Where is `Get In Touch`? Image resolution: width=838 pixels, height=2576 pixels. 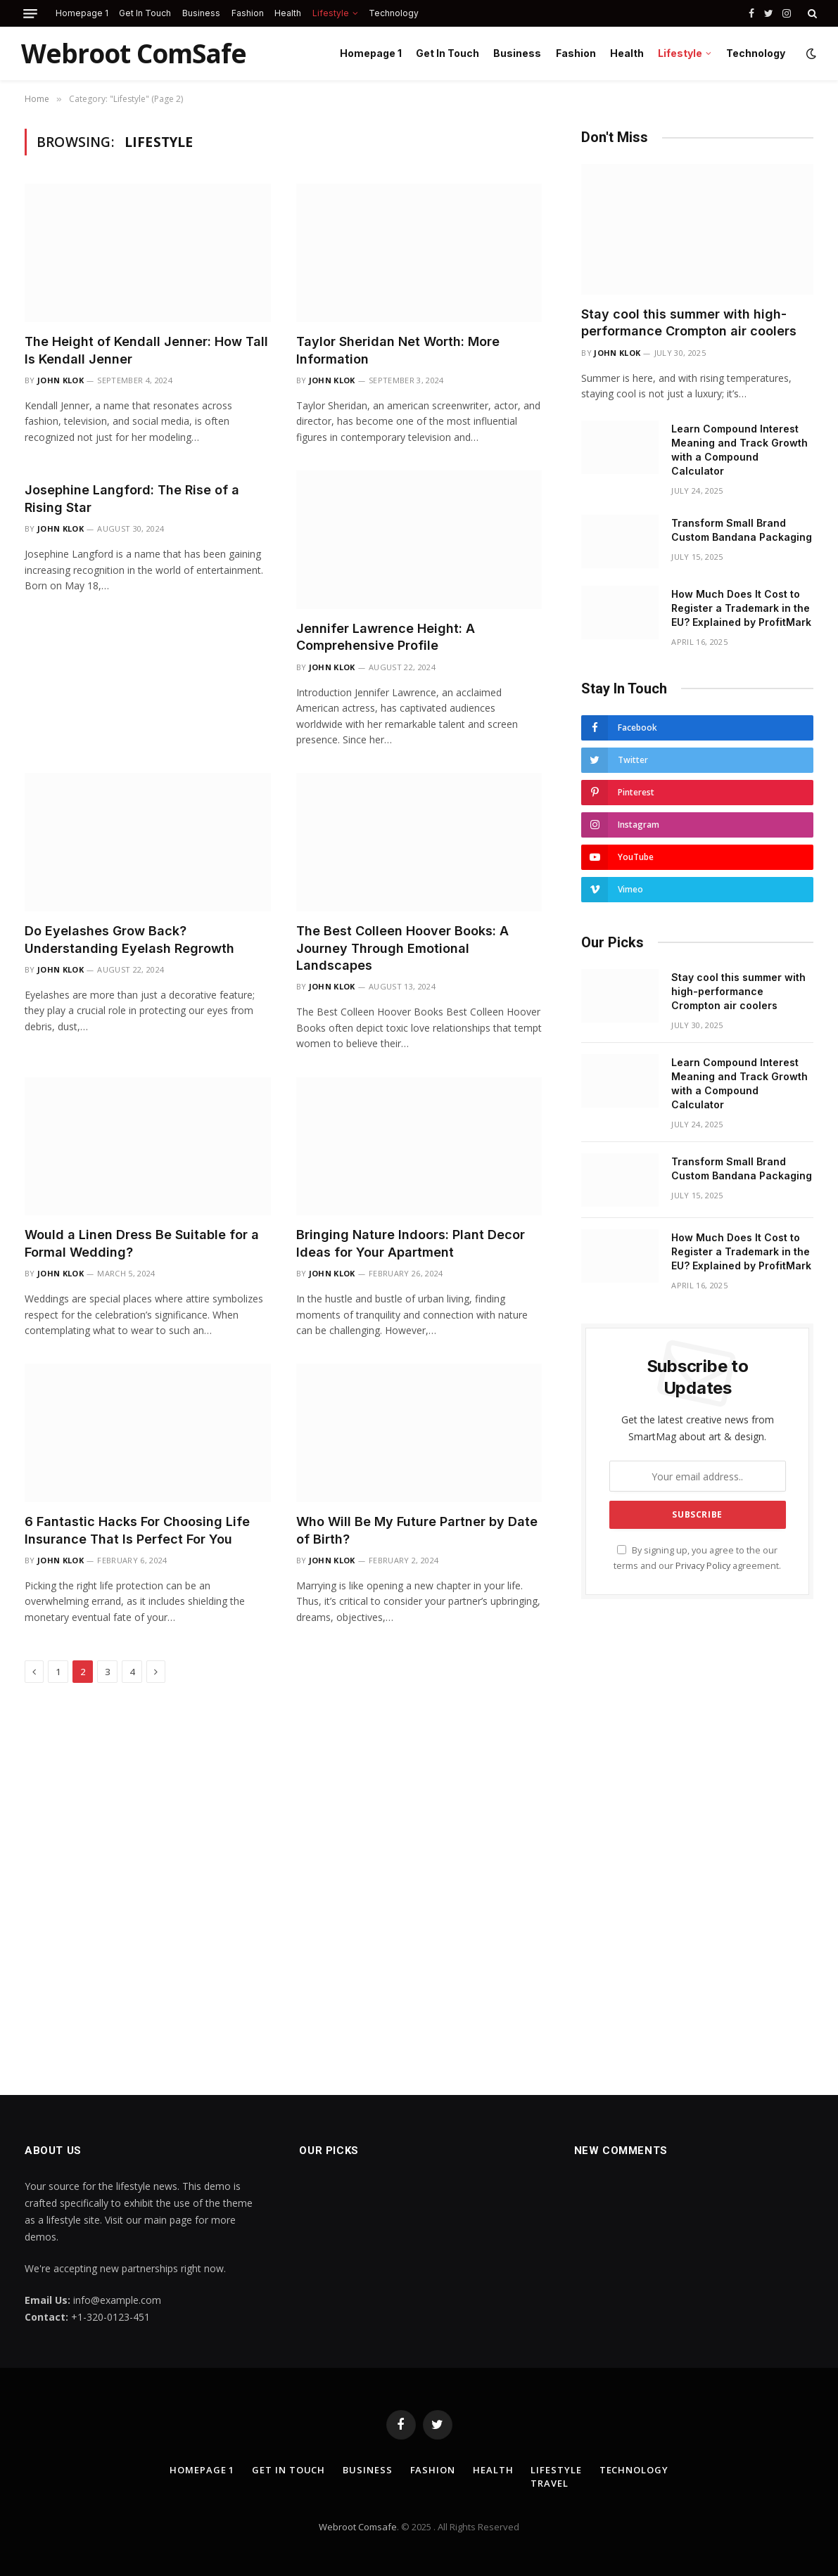
Get In Touch is located at coordinates (145, 13).